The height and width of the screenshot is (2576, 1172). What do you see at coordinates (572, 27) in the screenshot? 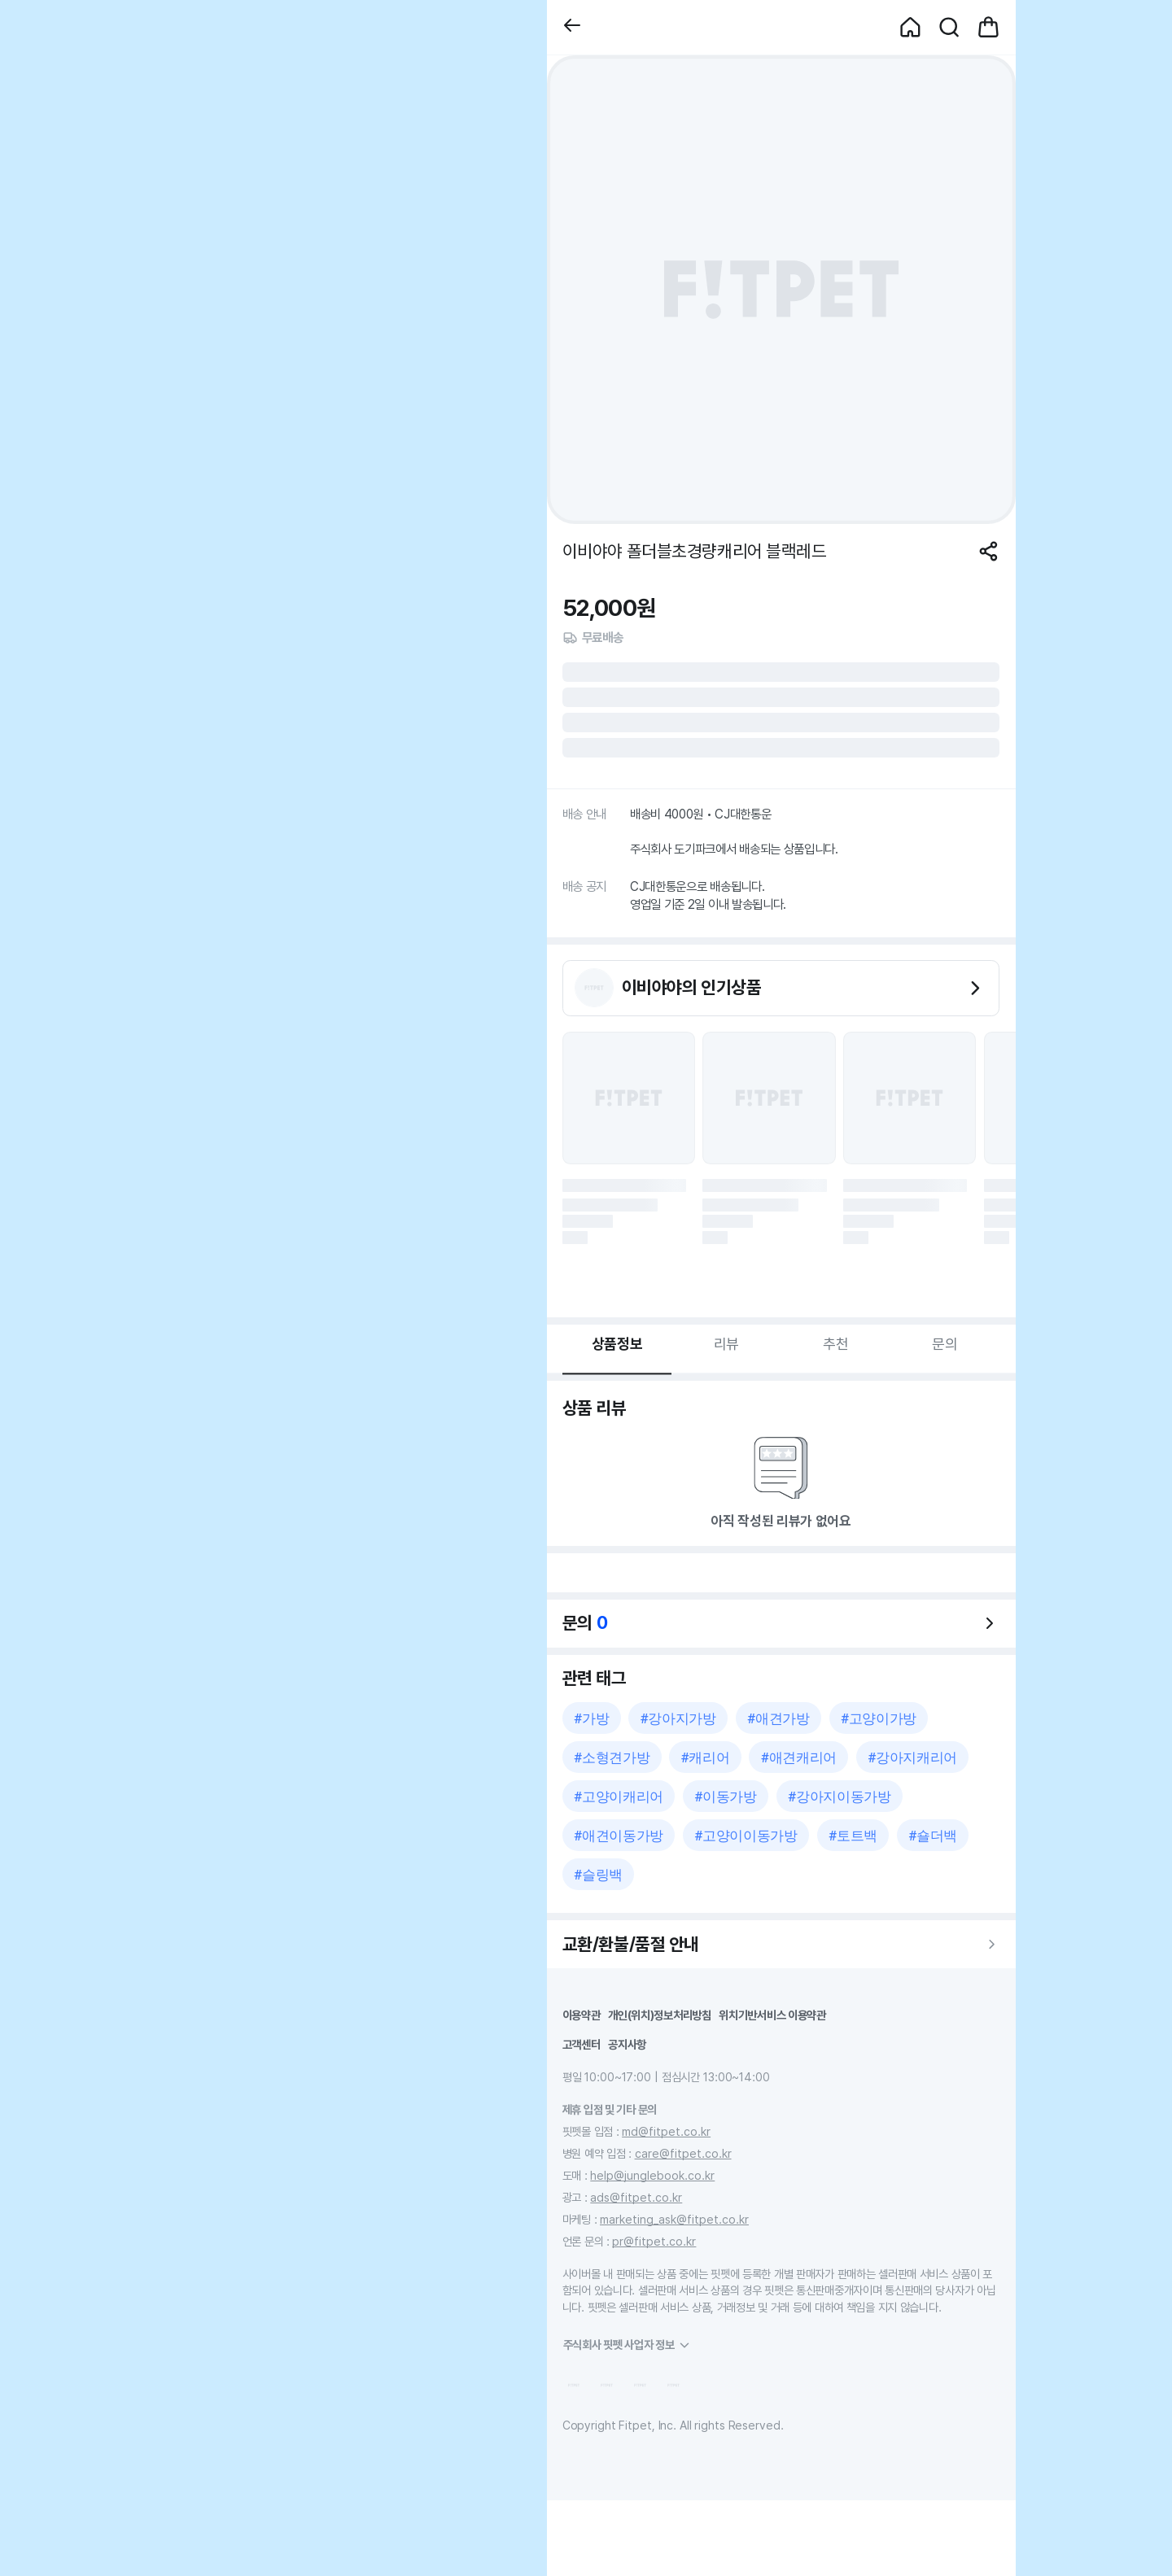
I see `[button]` at bounding box center [572, 27].